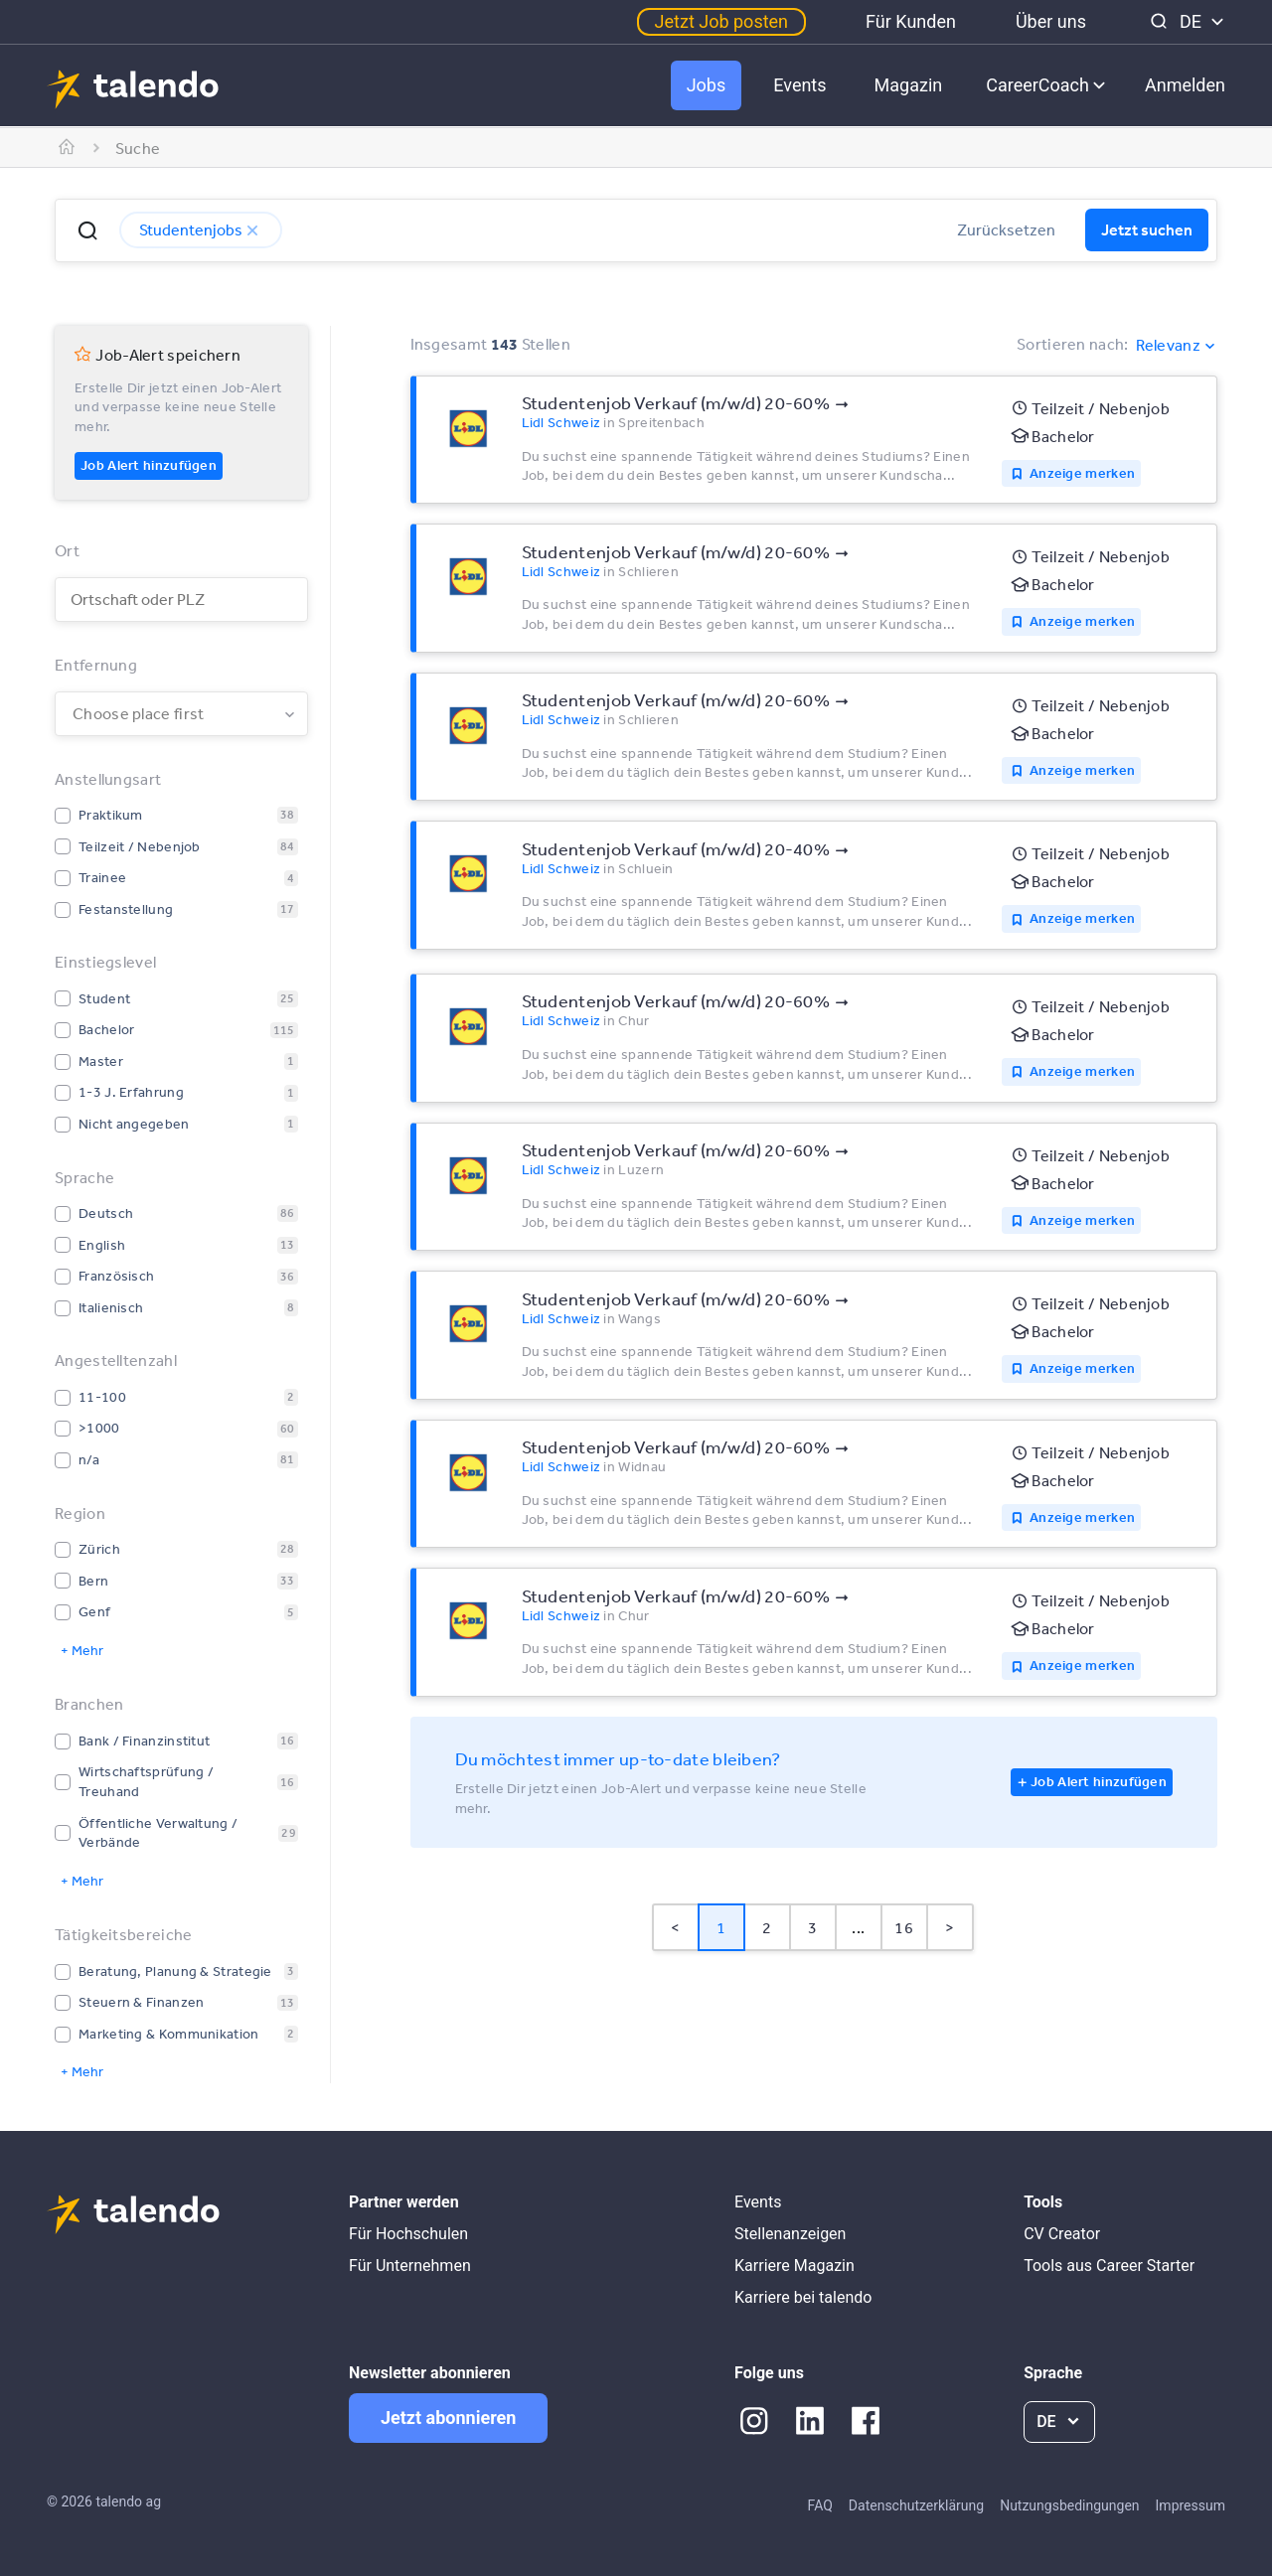 The width and height of the screenshot is (1272, 2576). What do you see at coordinates (812, 1927) in the screenshot?
I see `3 [Page 3]` at bounding box center [812, 1927].